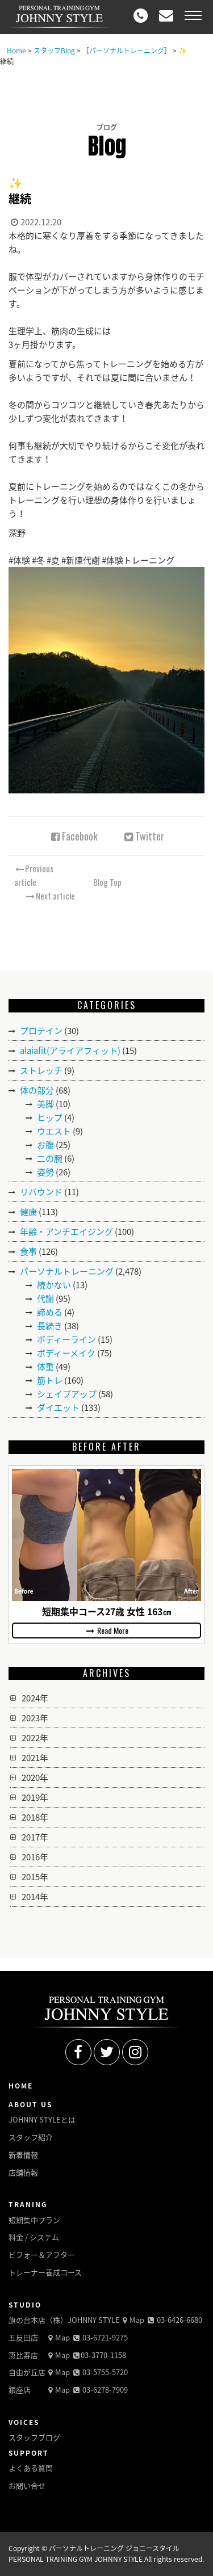  Describe the element at coordinates (23, 2172) in the screenshot. I see `店舗情報` at that location.